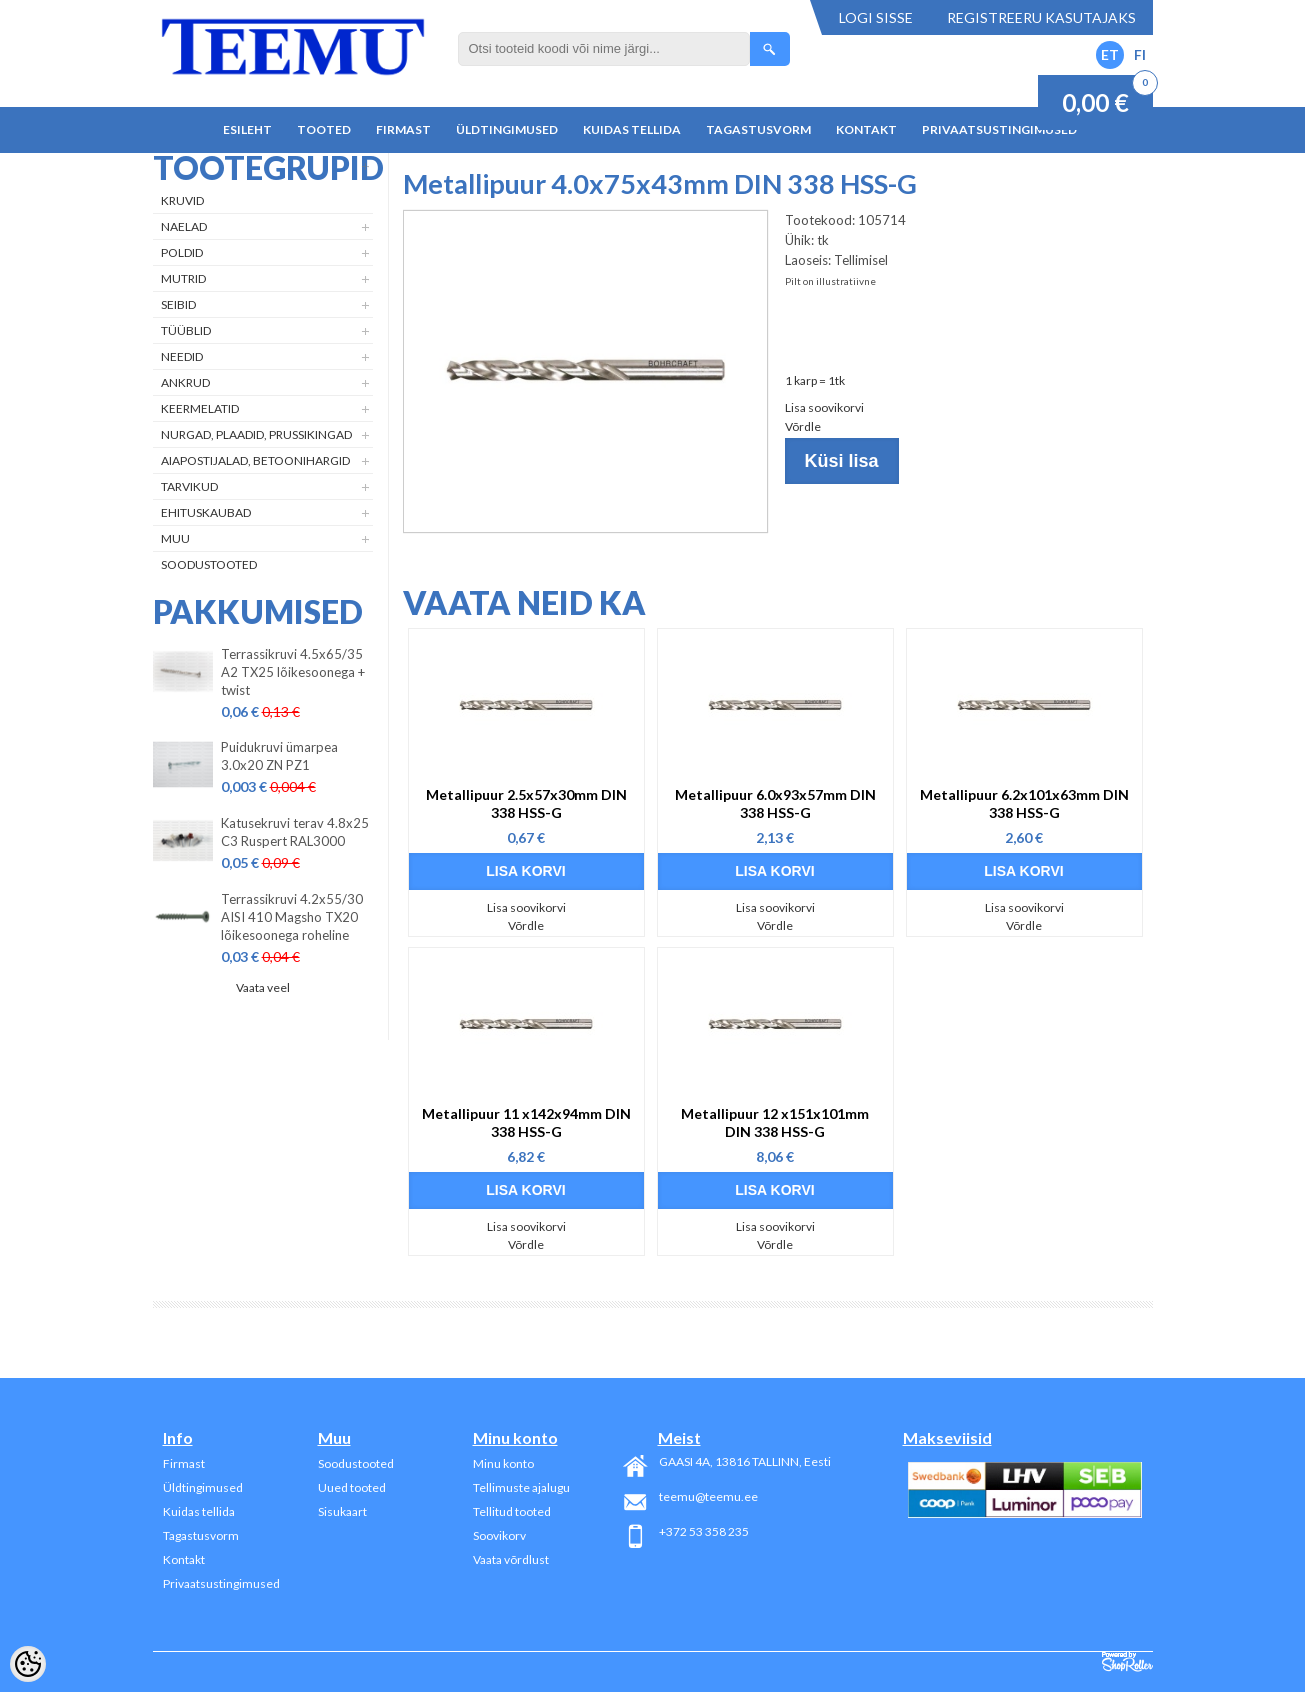  Describe the element at coordinates (842, 461) in the screenshot. I see `Küsi lisa` at that location.